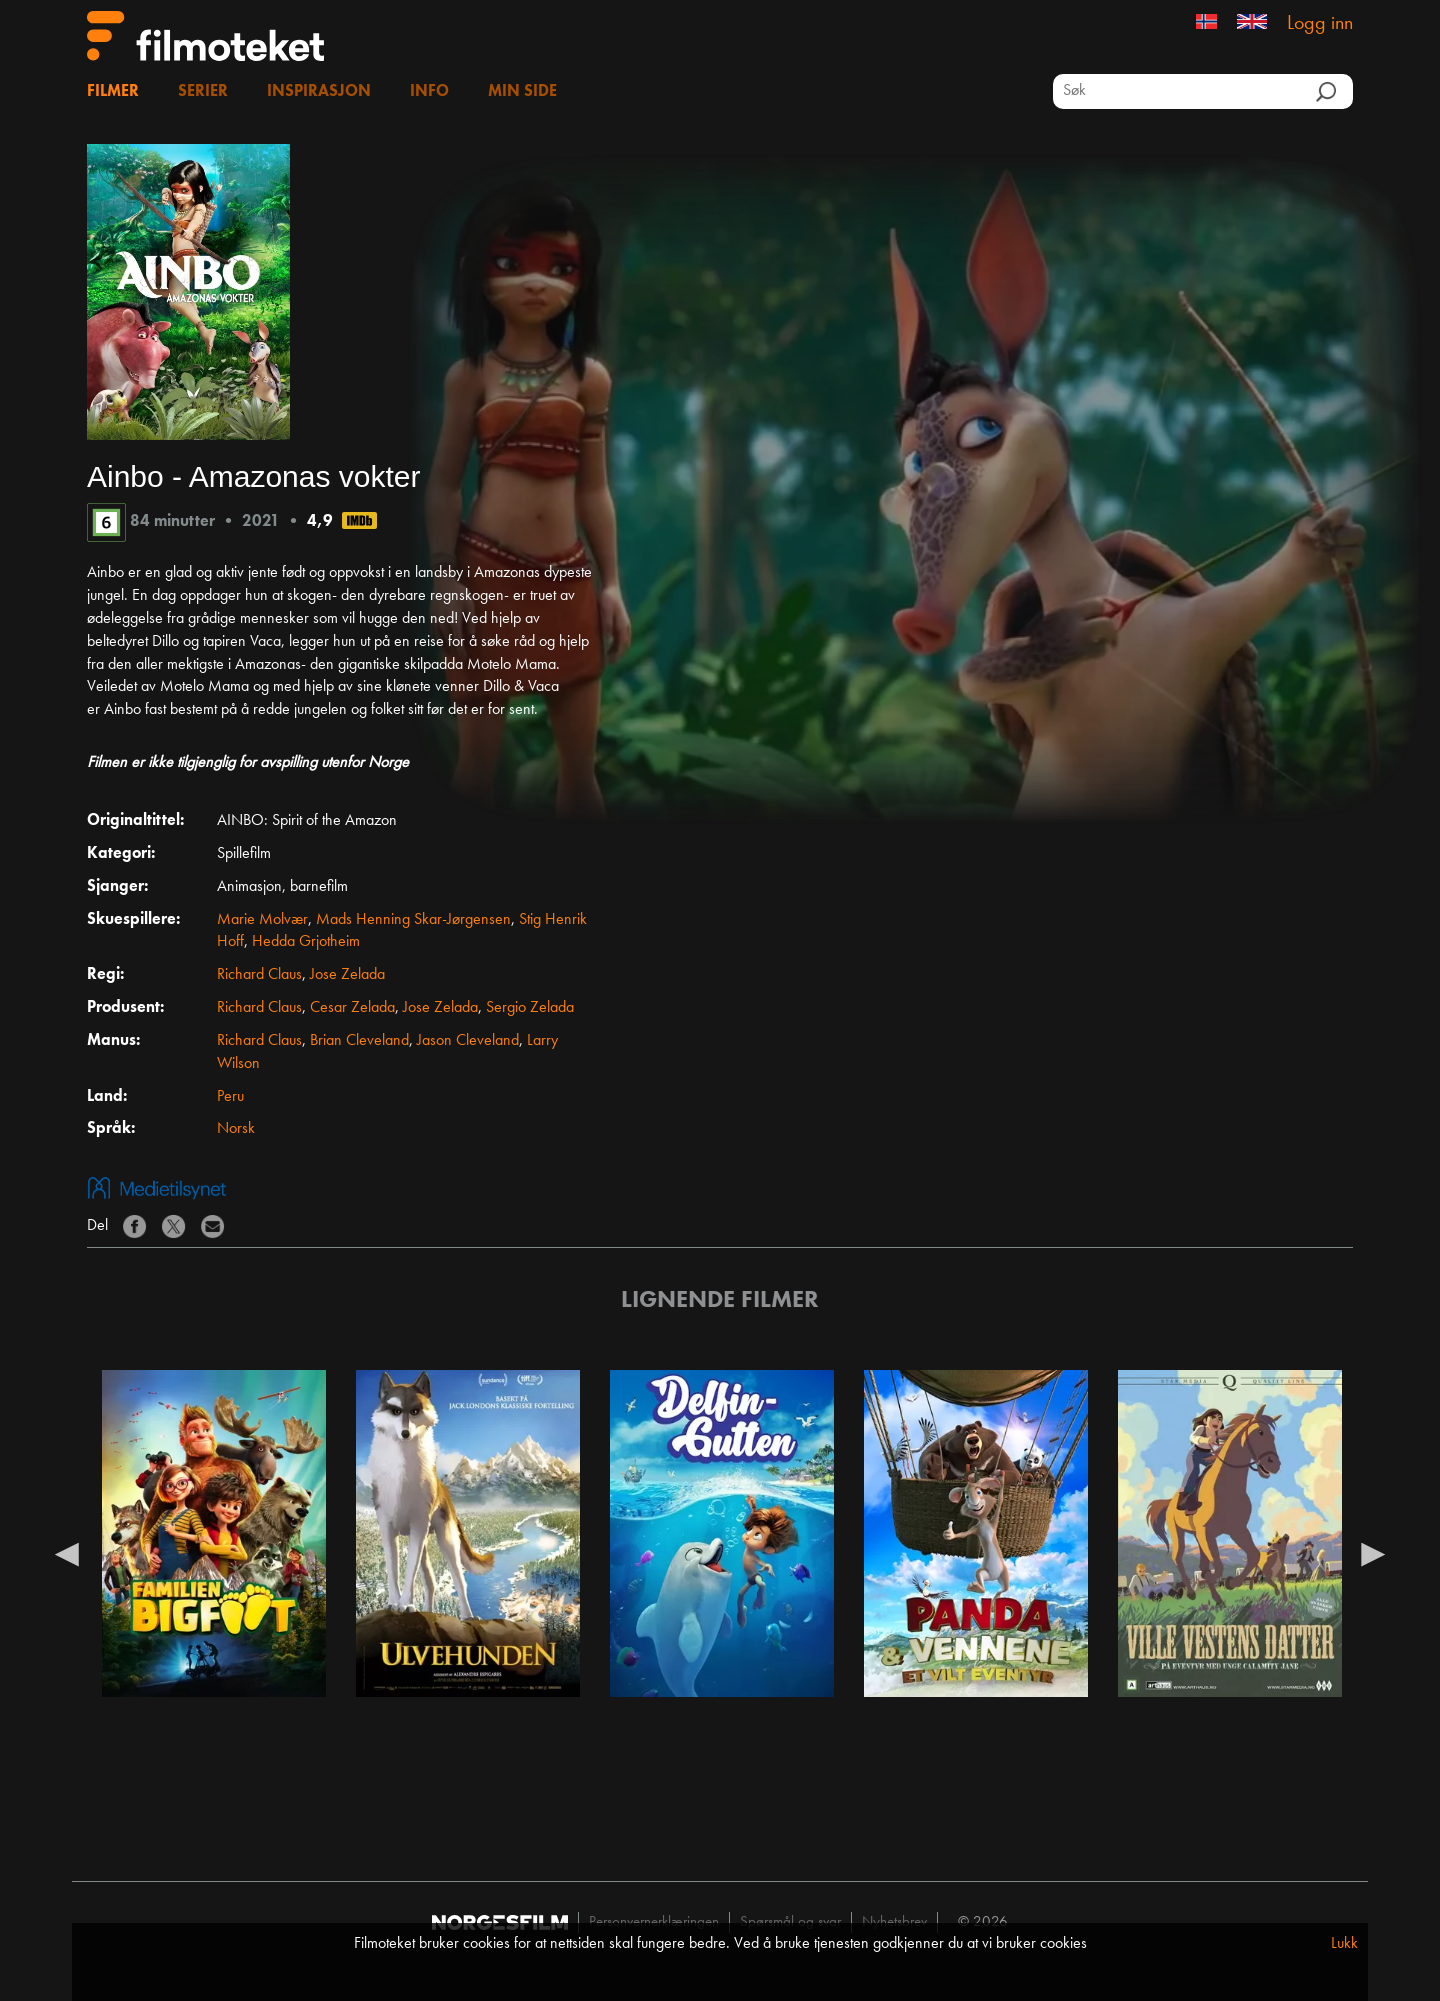  Describe the element at coordinates (67, 1553) in the screenshot. I see `Previous` at that location.